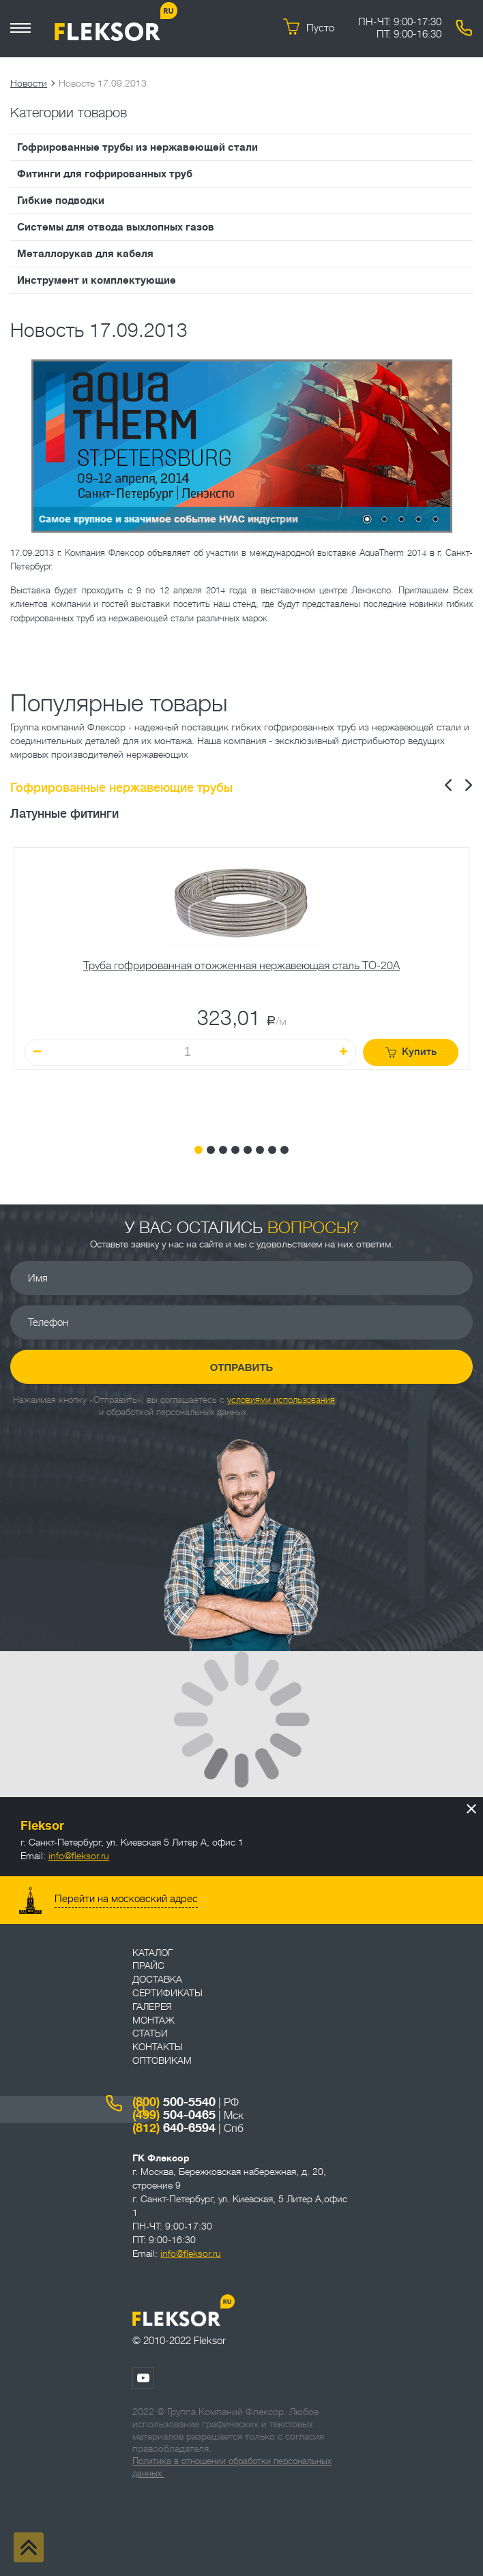 The image size is (483, 2576). I want to click on условиями использования, so click(281, 1400).